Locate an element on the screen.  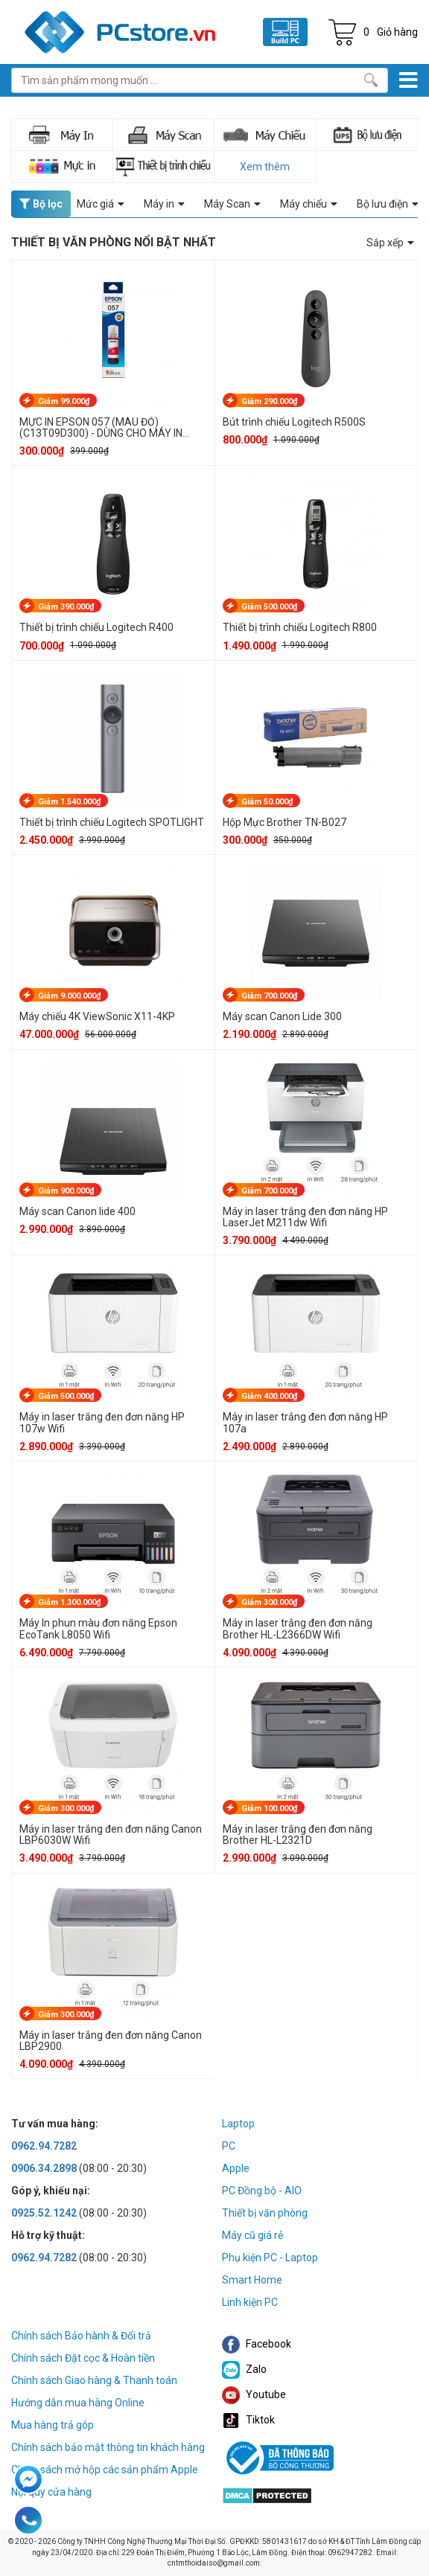
Chính sách Đặt cọc & Hoàn tiền is located at coordinates (83, 2358).